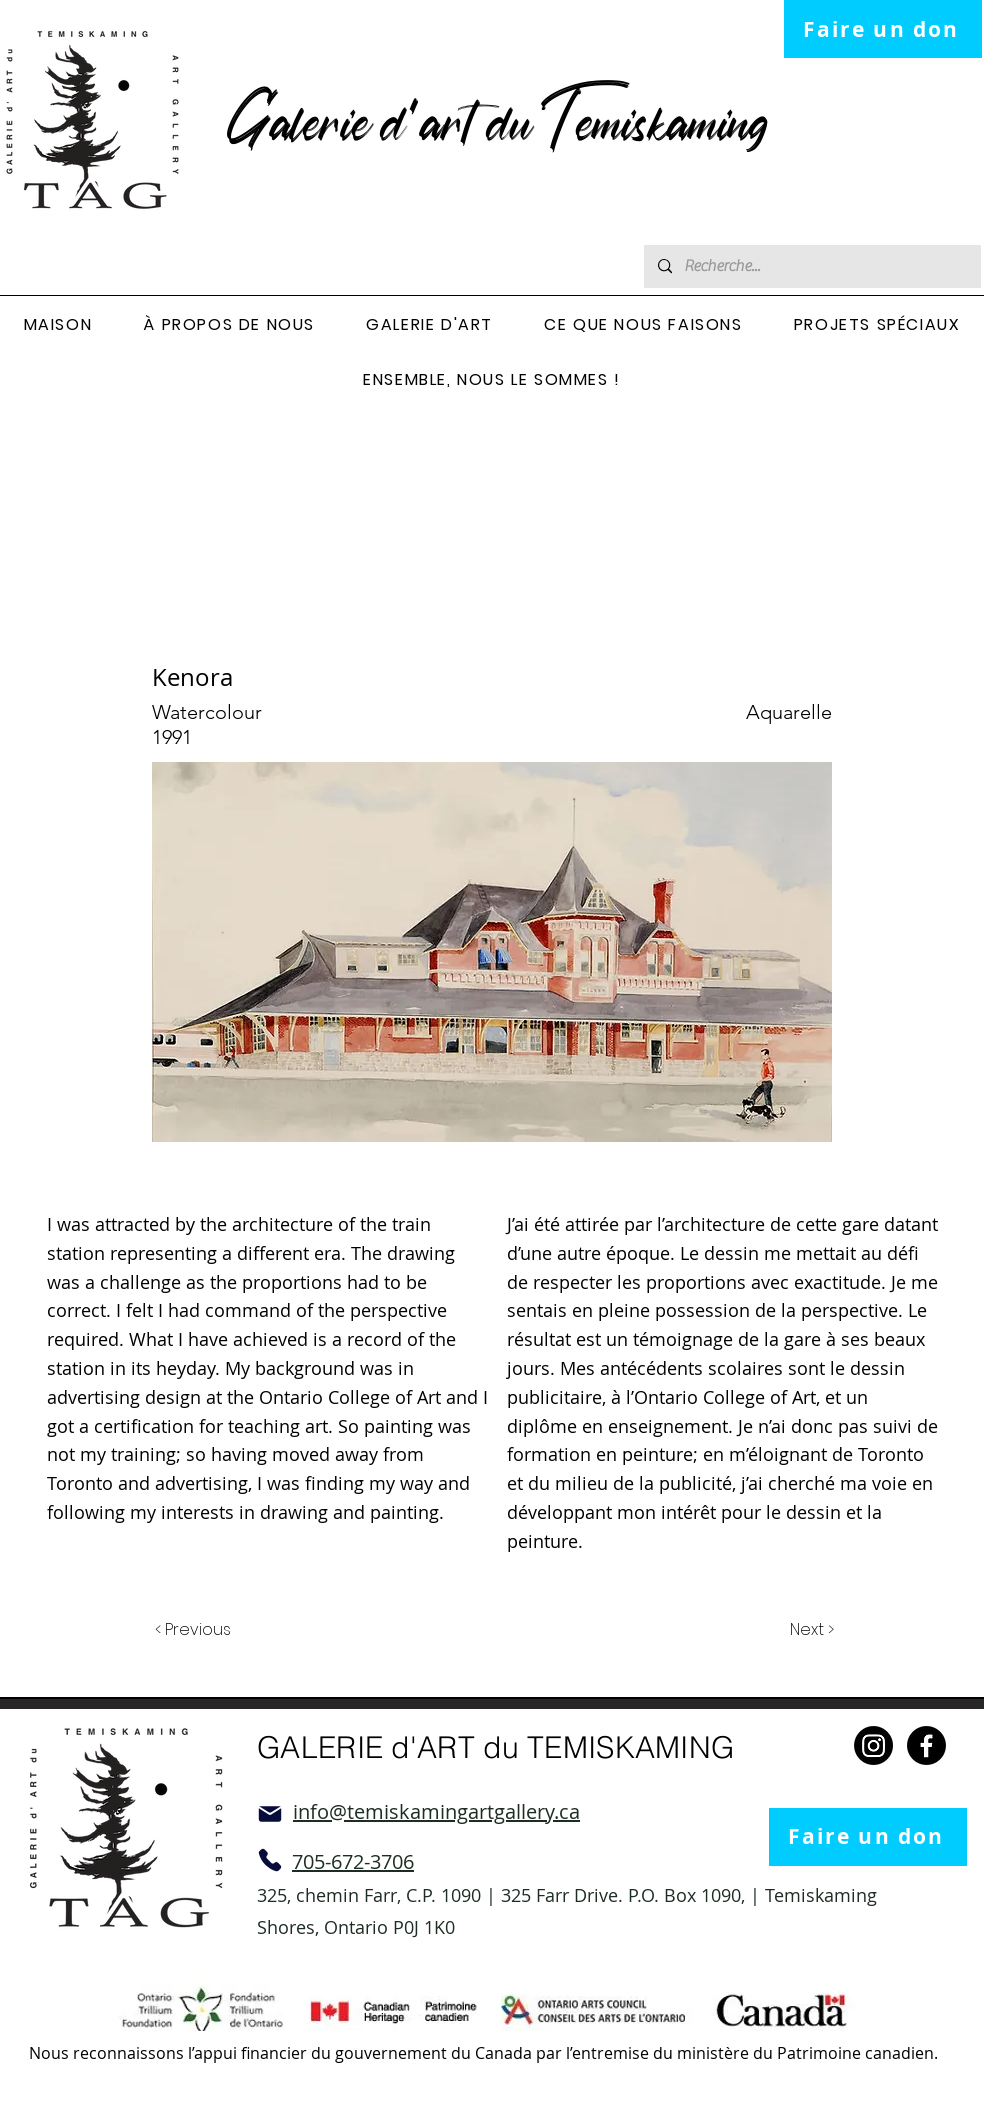 Image resolution: width=984 pixels, height=2101 pixels. I want to click on [Mail], so click(270, 1814).